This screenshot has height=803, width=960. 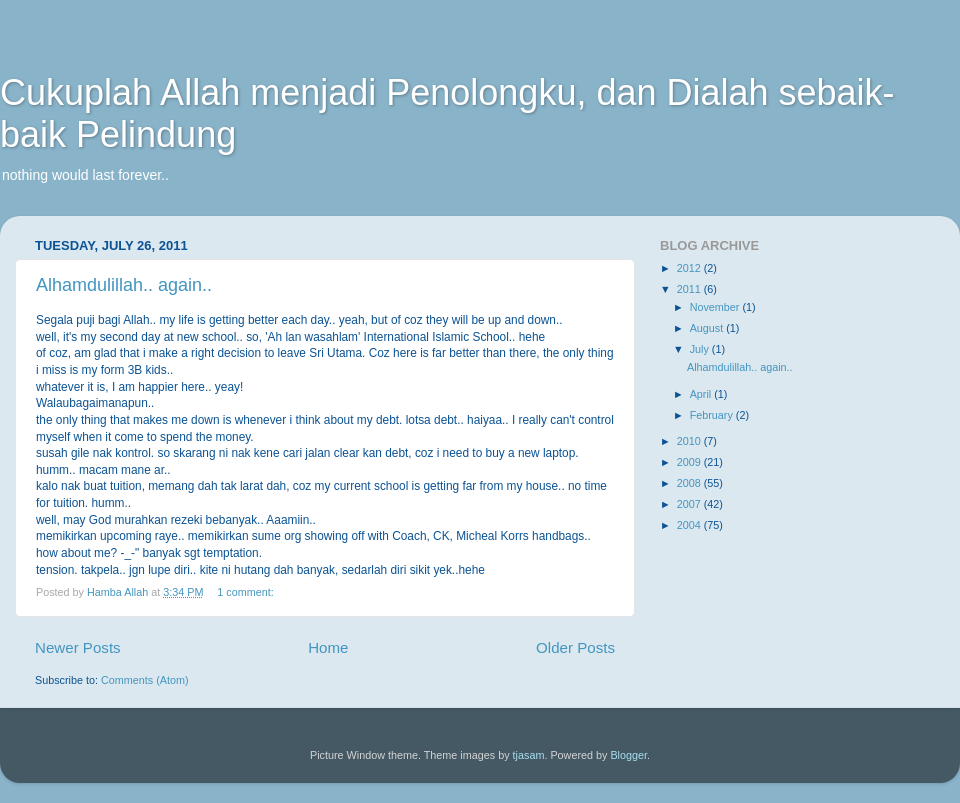 What do you see at coordinates (628, 755) in the screenshot?
I see `Blogger` at bounding box center [628, 755].